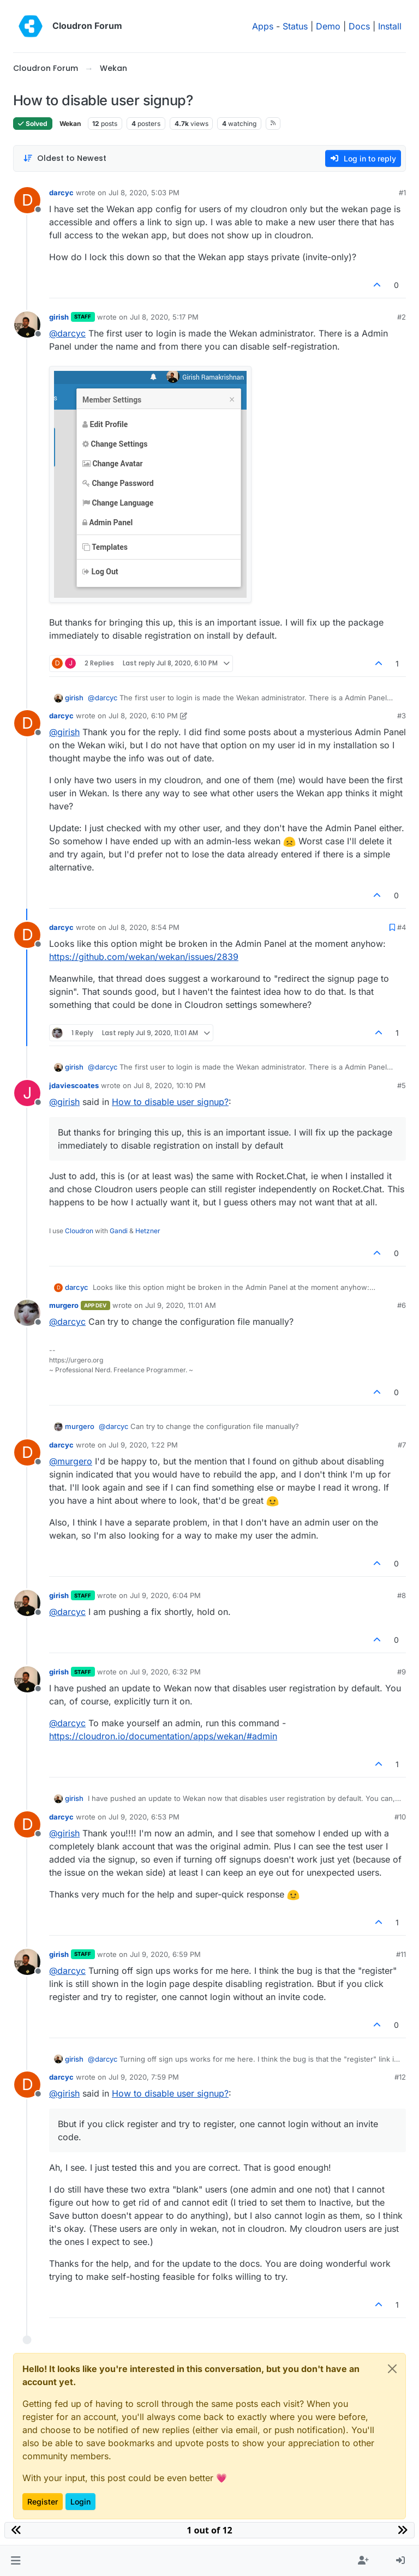 Image resolution: width=419 pixels, height=2576 pixels. I want to click on Hetzner, so click(147, 1231).